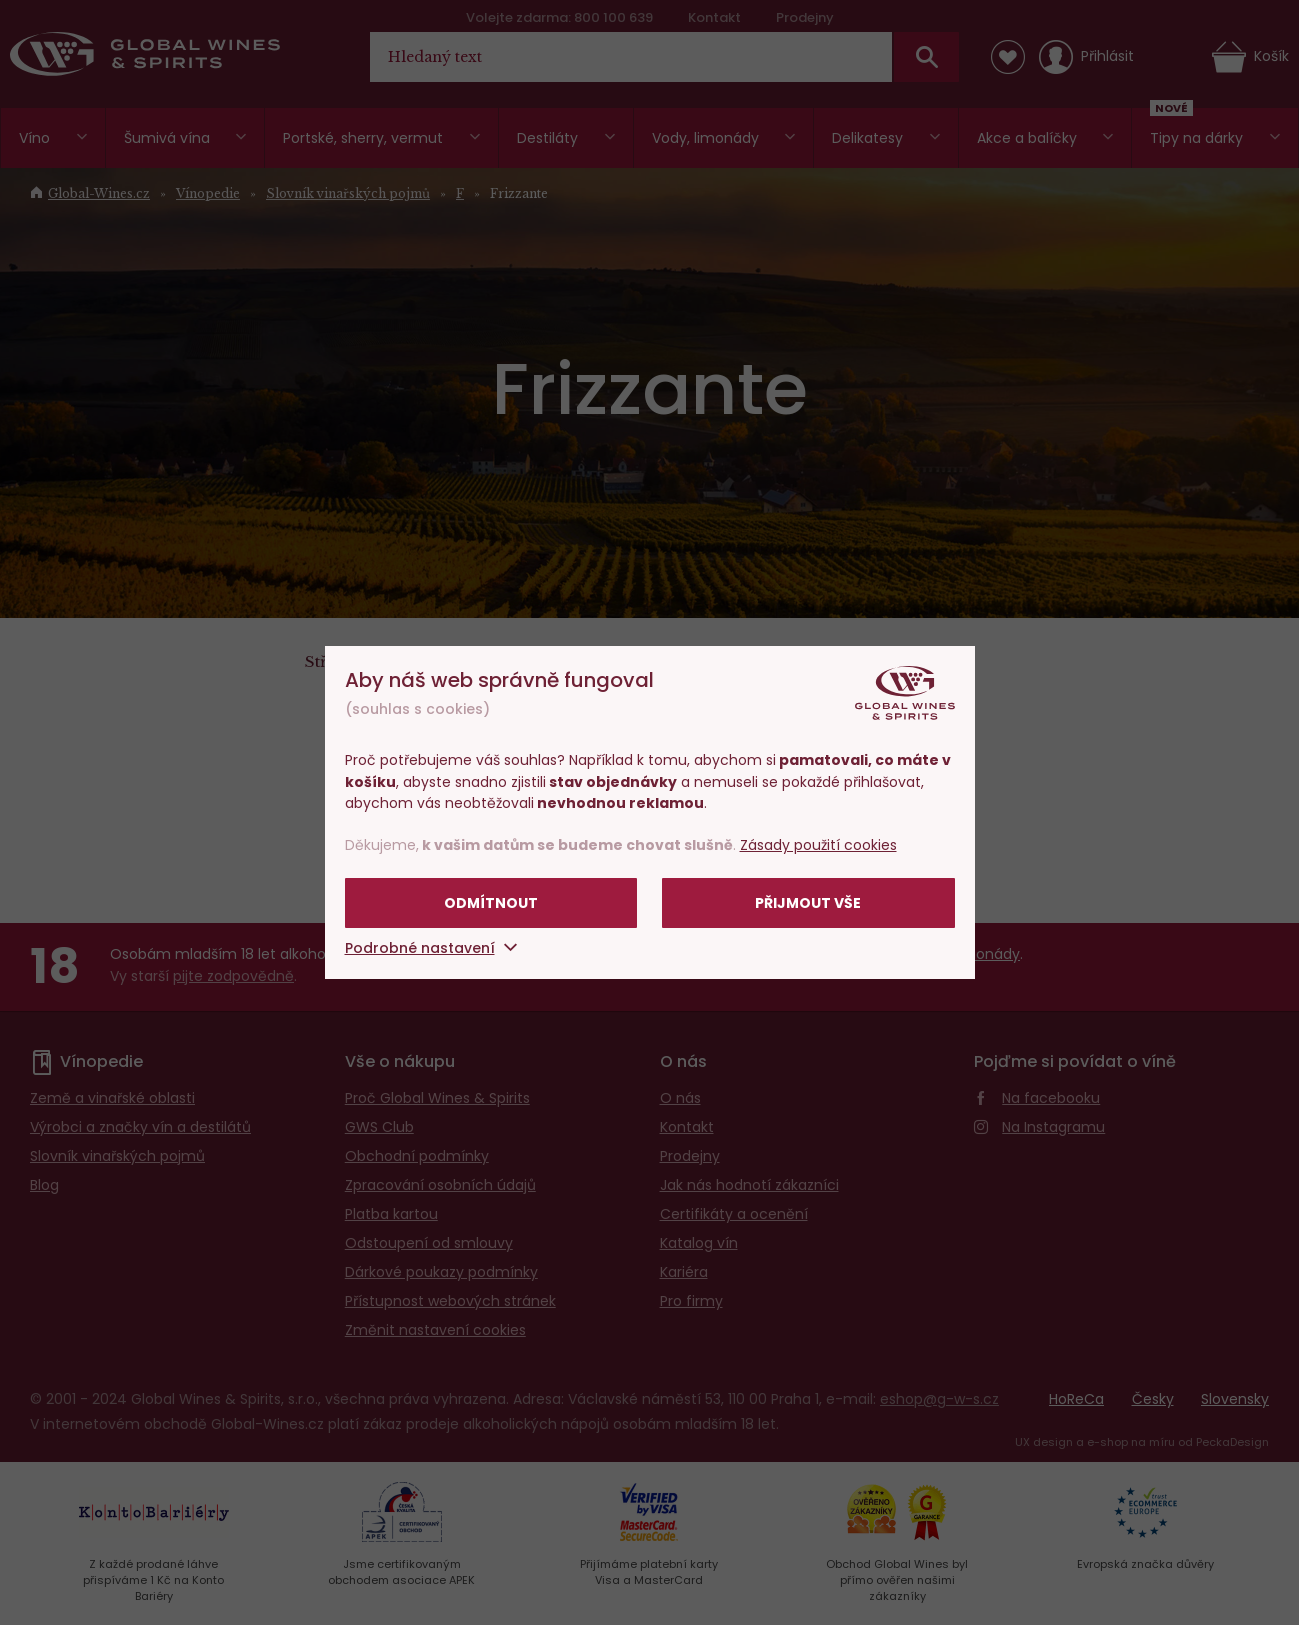 This screenshot has width=1299, height=1625. Describe the element at coordinates (818, 845) in the screenshot. I see `Zásady použití cookies` at that location.